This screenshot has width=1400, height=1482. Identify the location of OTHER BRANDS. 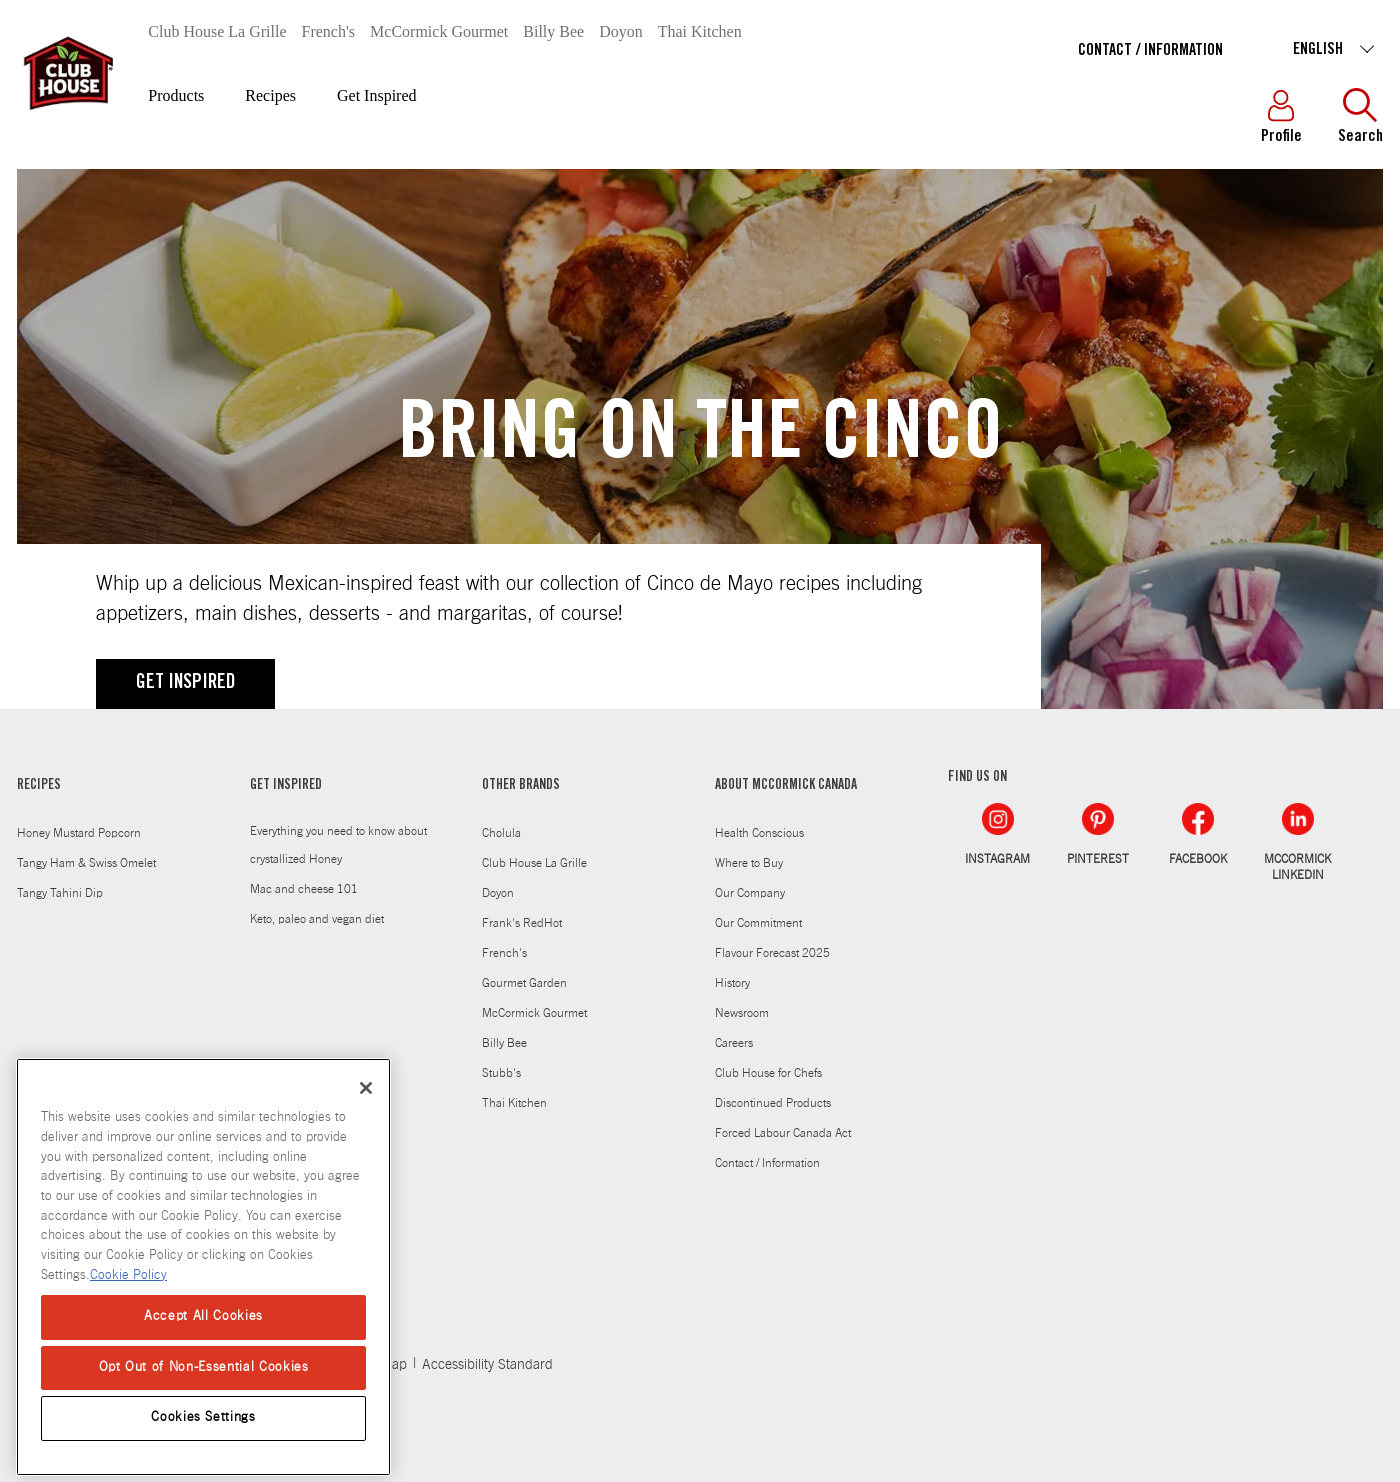
(521, 786).